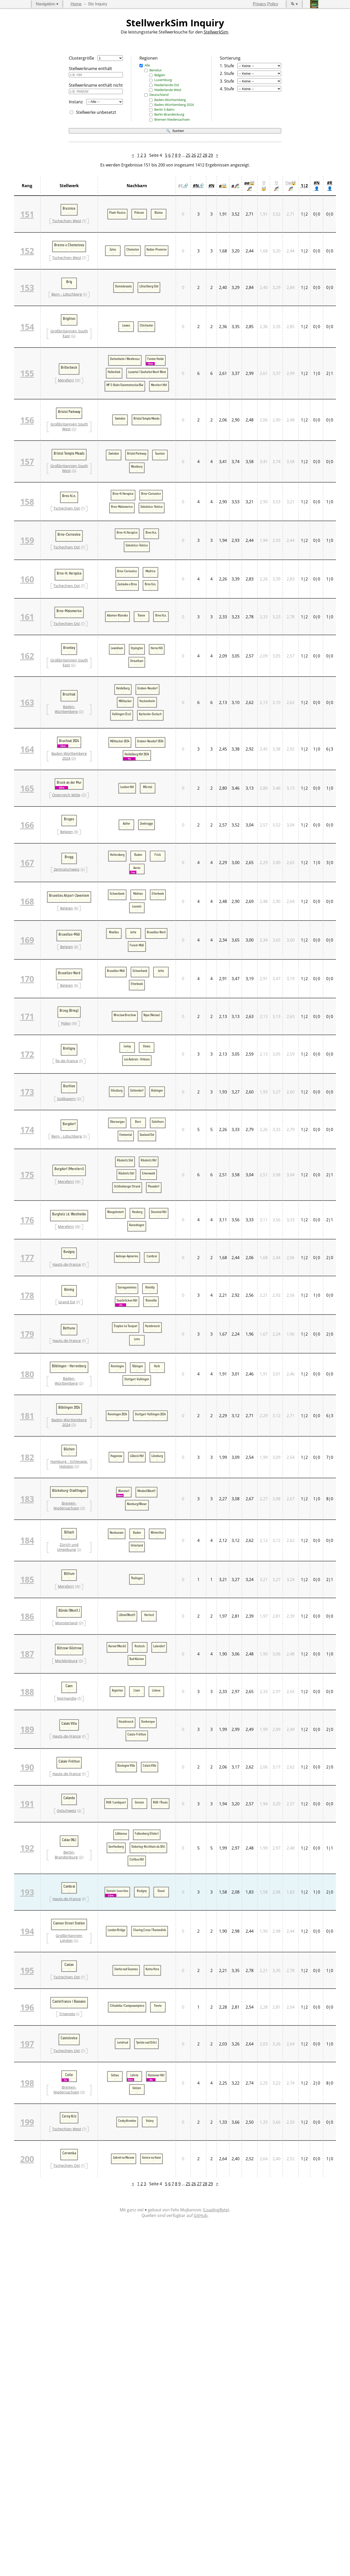 The width and height of the screenshot is (350, 2576). Describe the element at coordinates (69, 1086) in the screenshot. I see `Buchloe` at that location.